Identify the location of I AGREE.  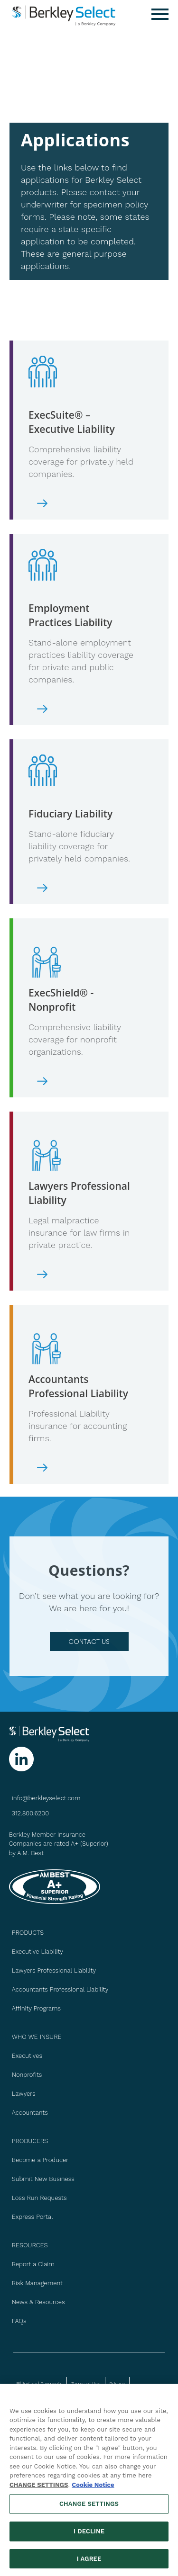
(89, 2563).